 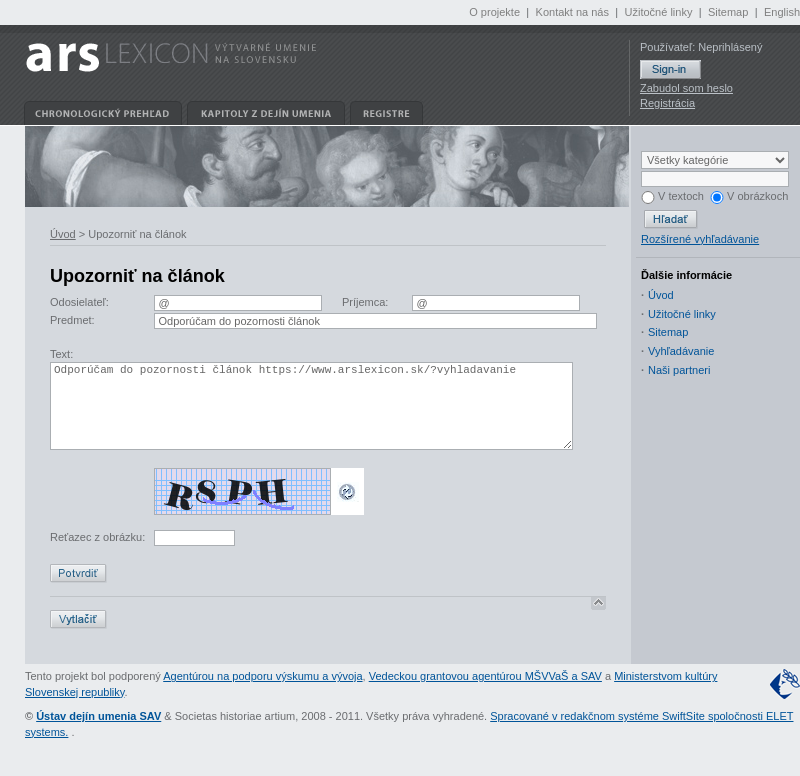 What do you see at coordinates (728, 12) in the screenshot?
I see `Sitemap` at bounding box center [728, 12].